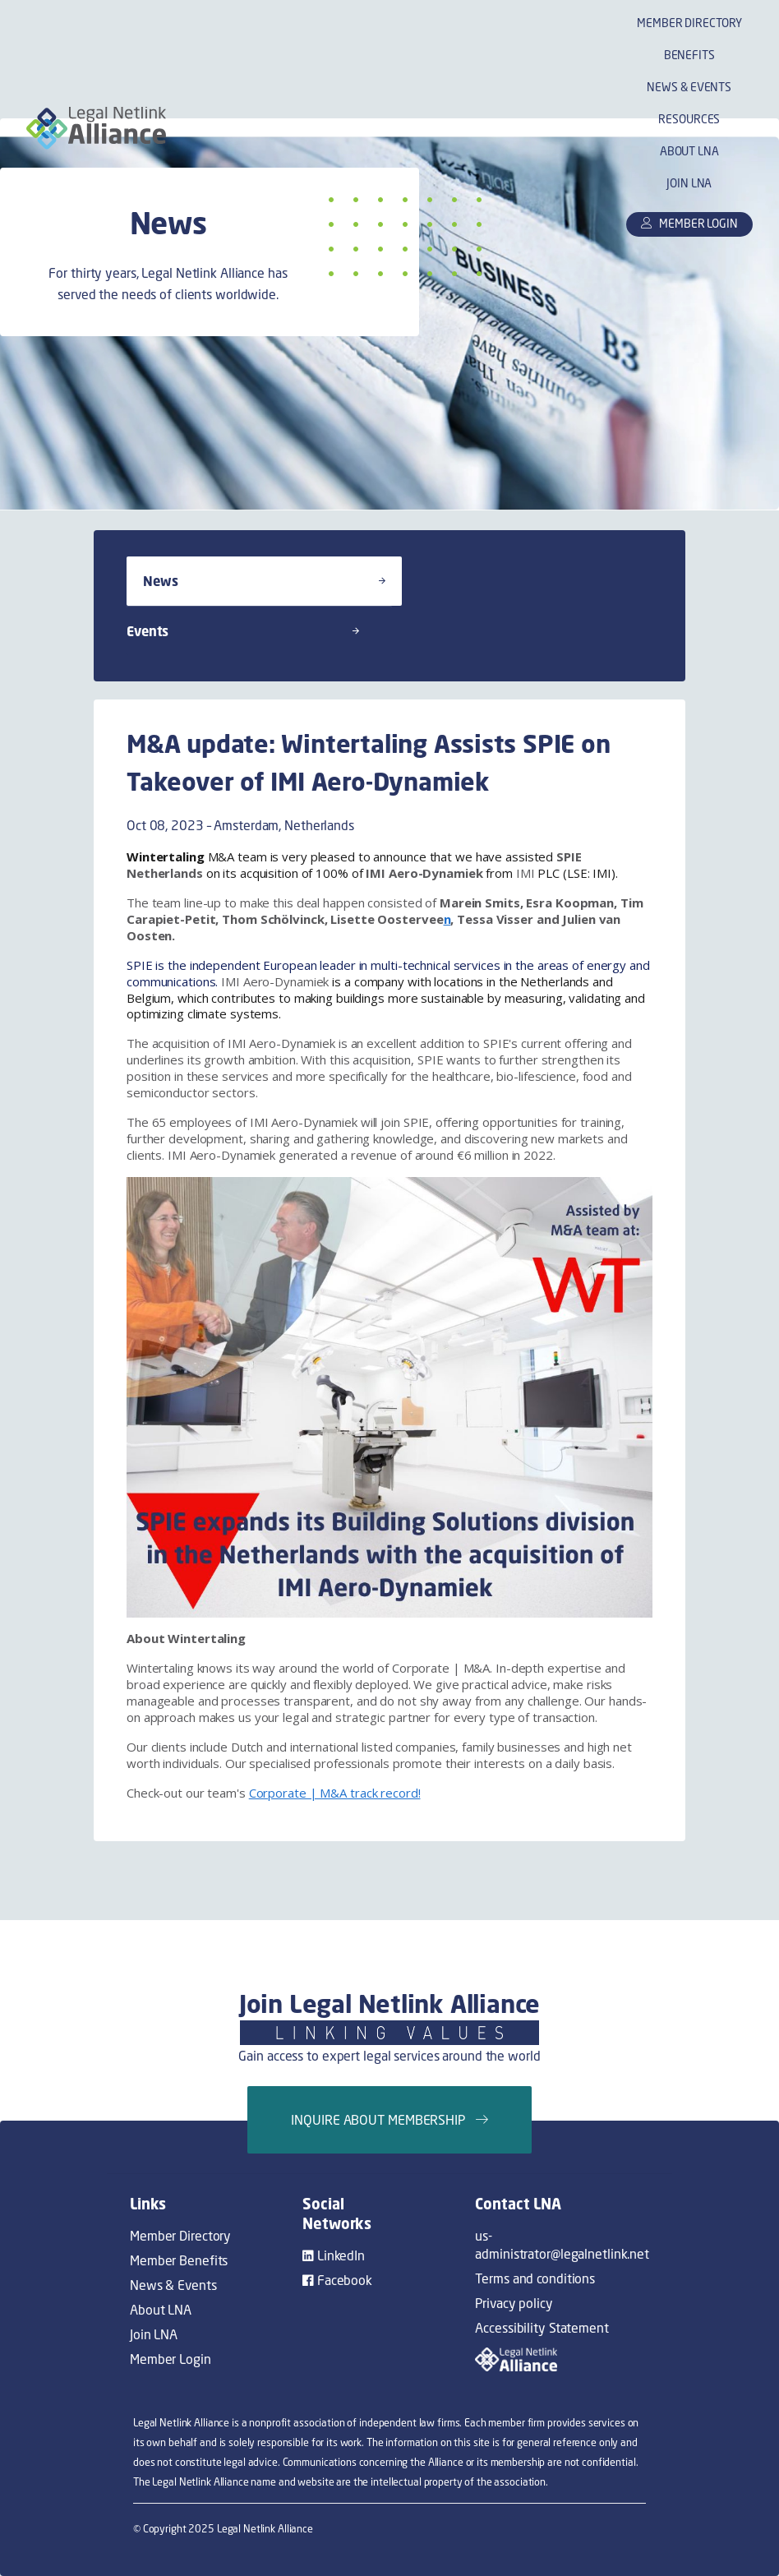  What do you see at coordinates (689, 22) in the screenshot?
I see `Member Directory` at bounding box center [689, 22].